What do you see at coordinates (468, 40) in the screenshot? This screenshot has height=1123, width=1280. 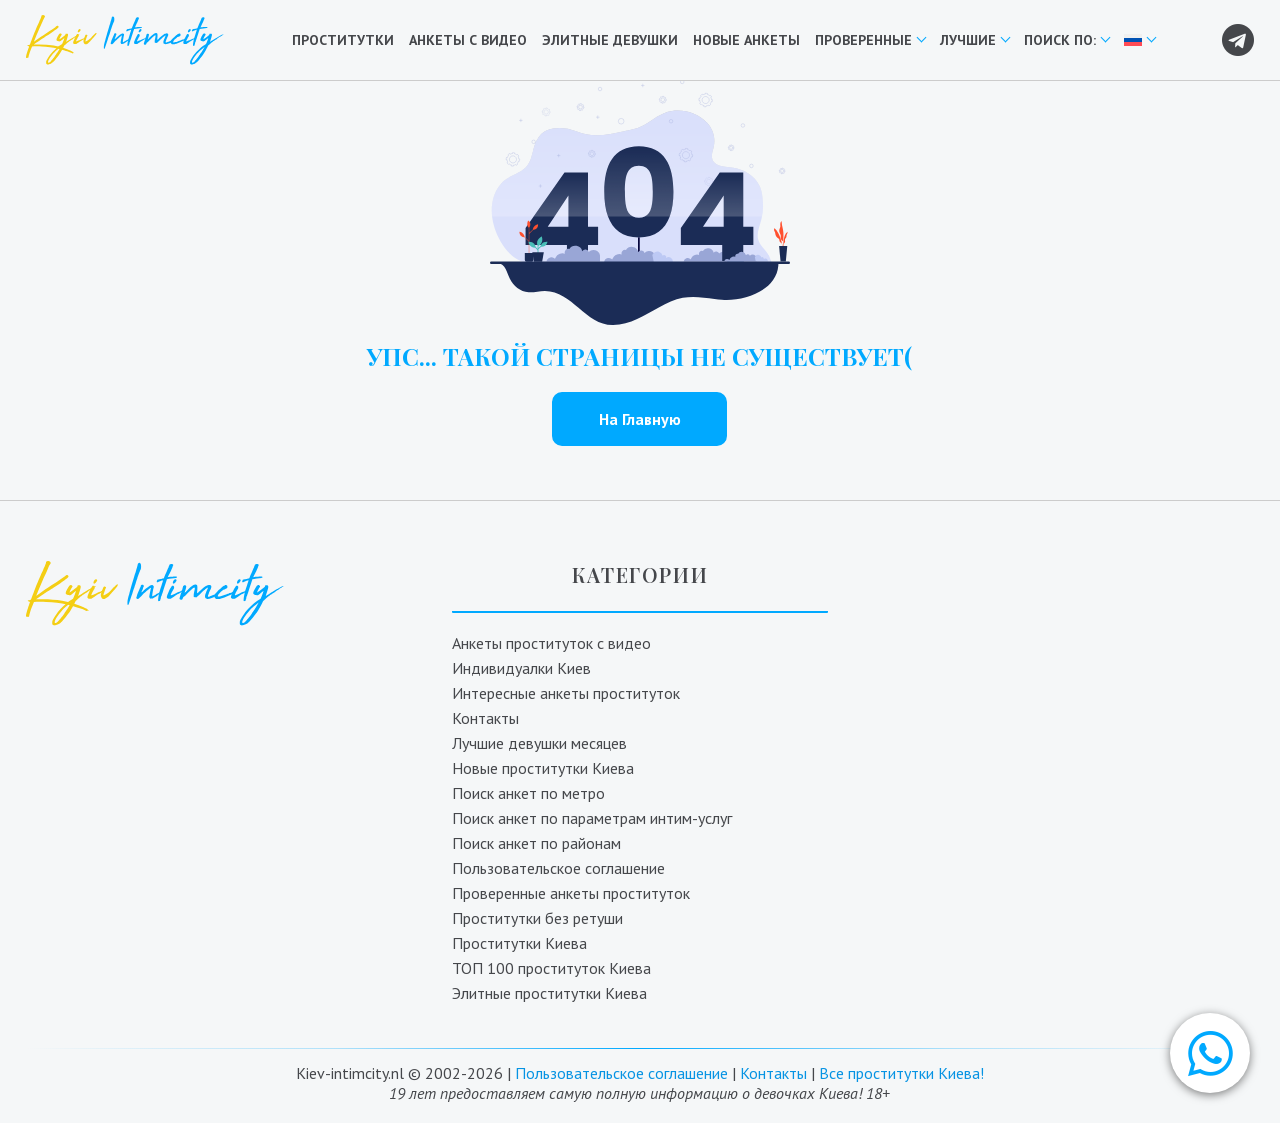 I see `Анкеты с видео` at bounding box center [468, 40].